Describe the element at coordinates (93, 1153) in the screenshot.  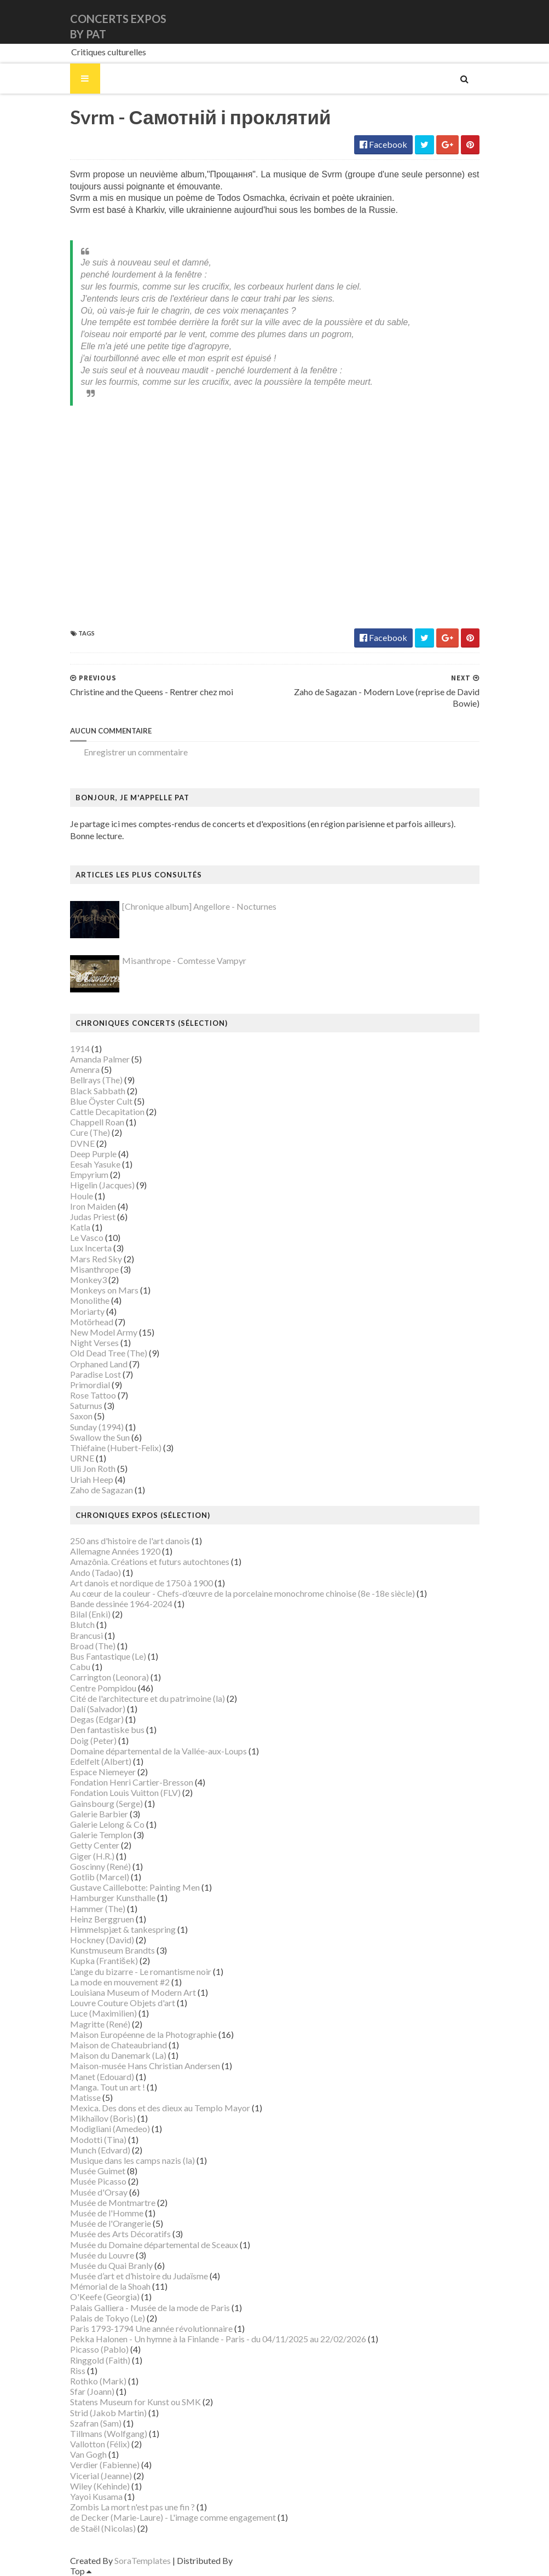
I see `Deep Purple` at that location.